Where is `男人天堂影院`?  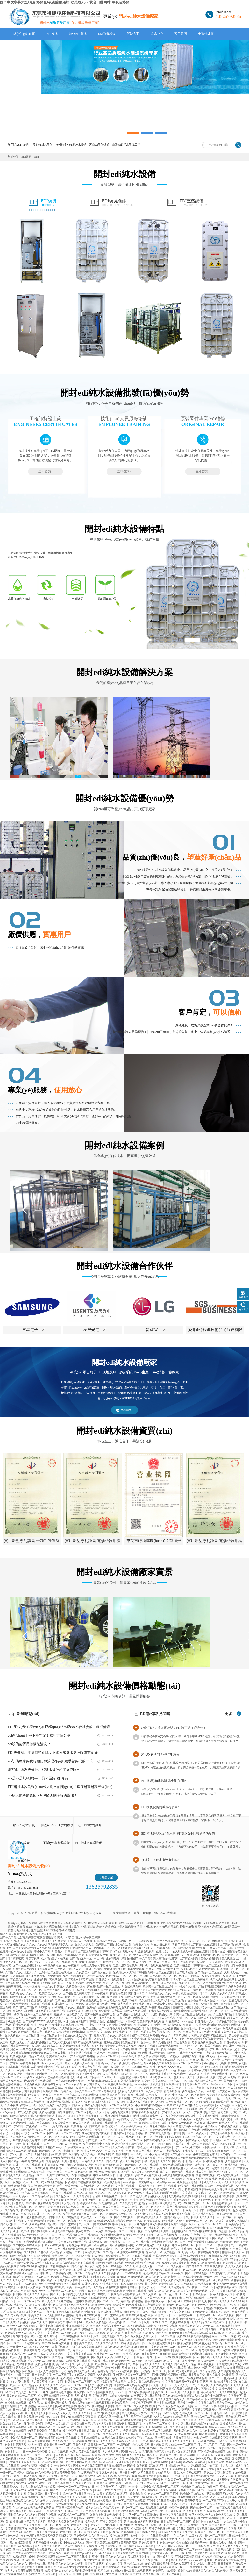 男人天堂影院 is located at coordinates (48, 2497).